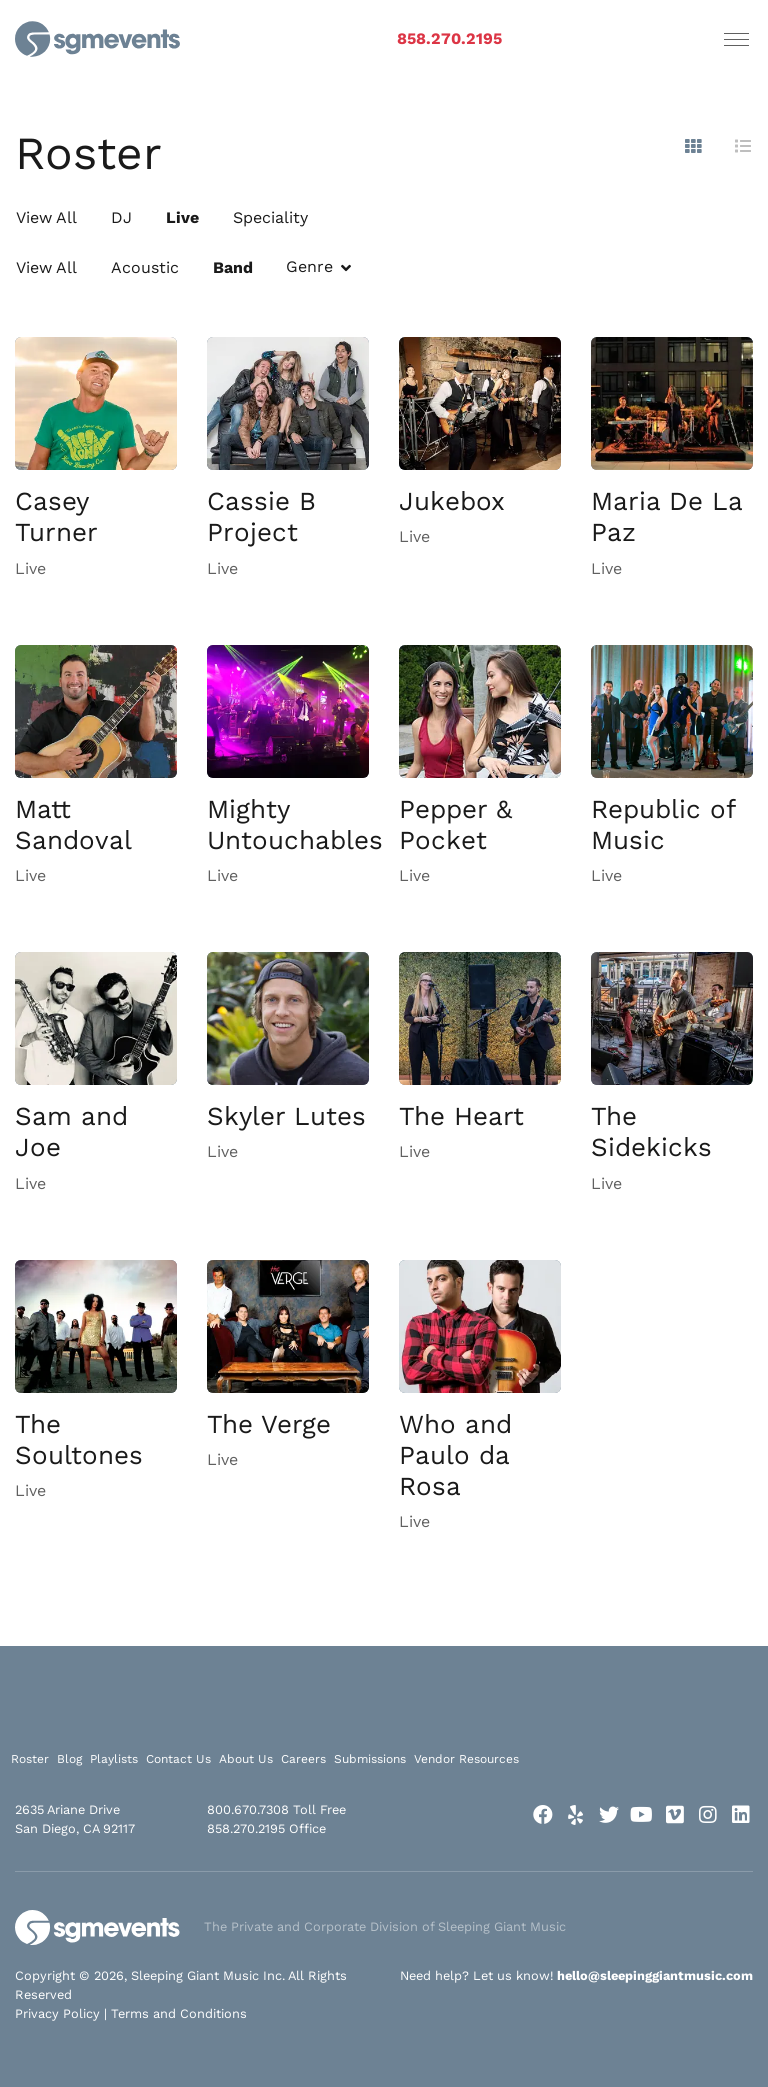 This screenshot has width=768, height=2087. Describe the element at coordinates (69, 1759) in the screenshot. I see `Blog` at that location.